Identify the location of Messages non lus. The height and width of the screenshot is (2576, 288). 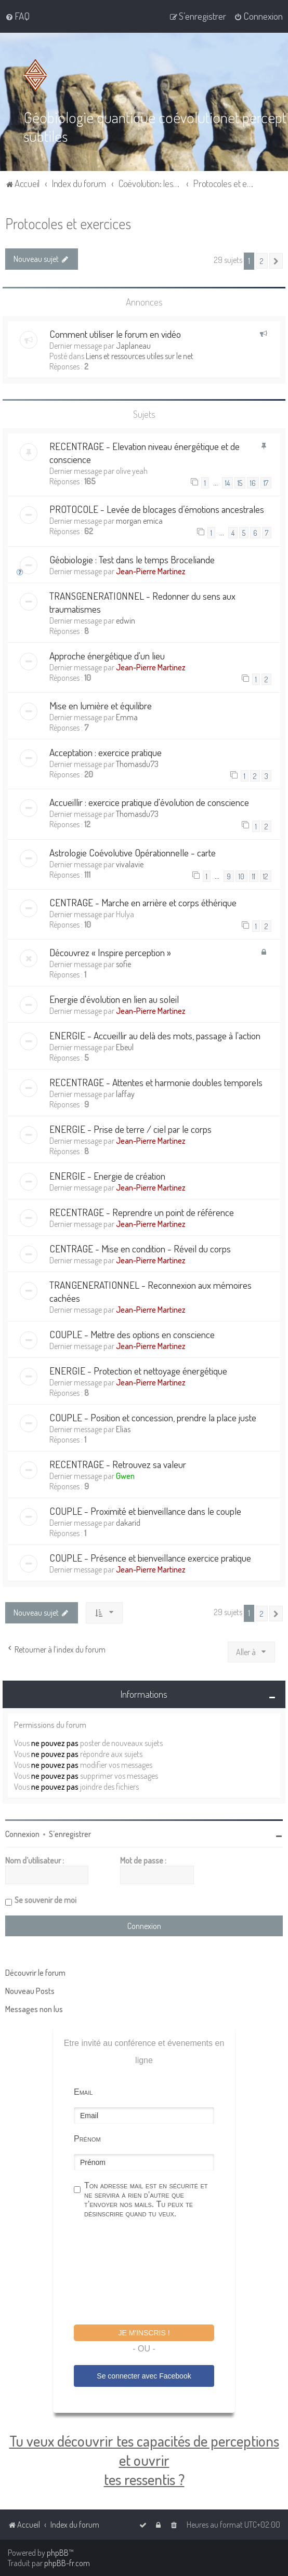
(34, 2009).